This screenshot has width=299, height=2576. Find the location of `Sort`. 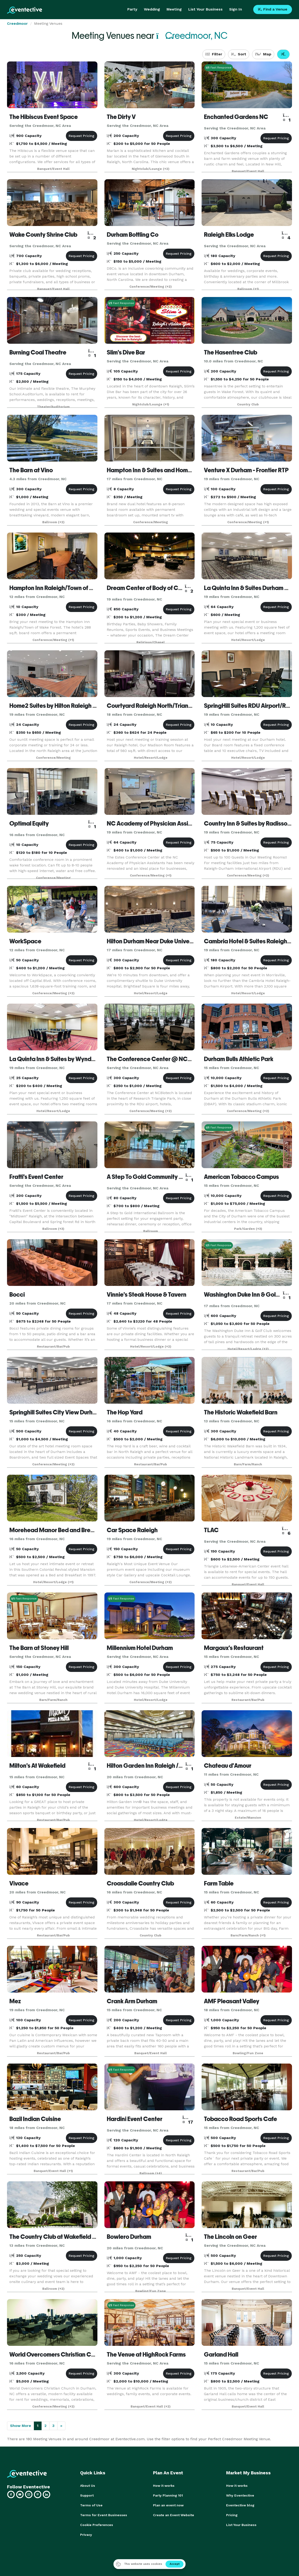

Sort is located at coordinates (238, 54).